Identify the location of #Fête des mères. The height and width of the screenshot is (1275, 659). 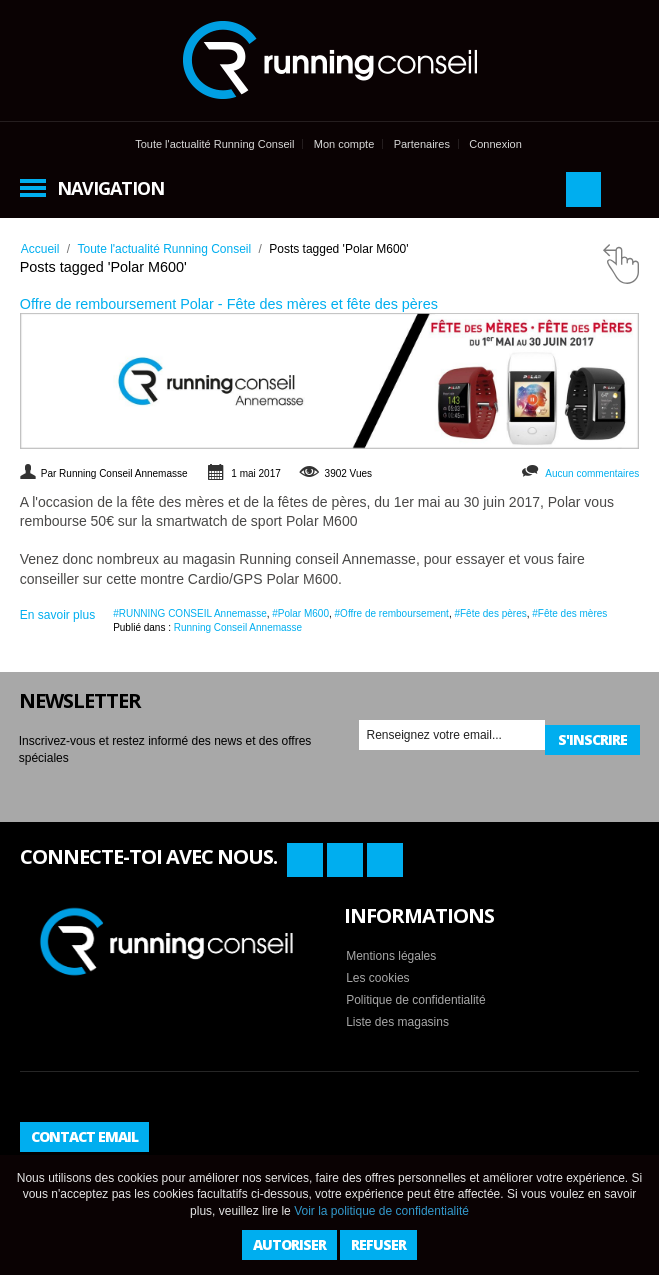
(569, 613).